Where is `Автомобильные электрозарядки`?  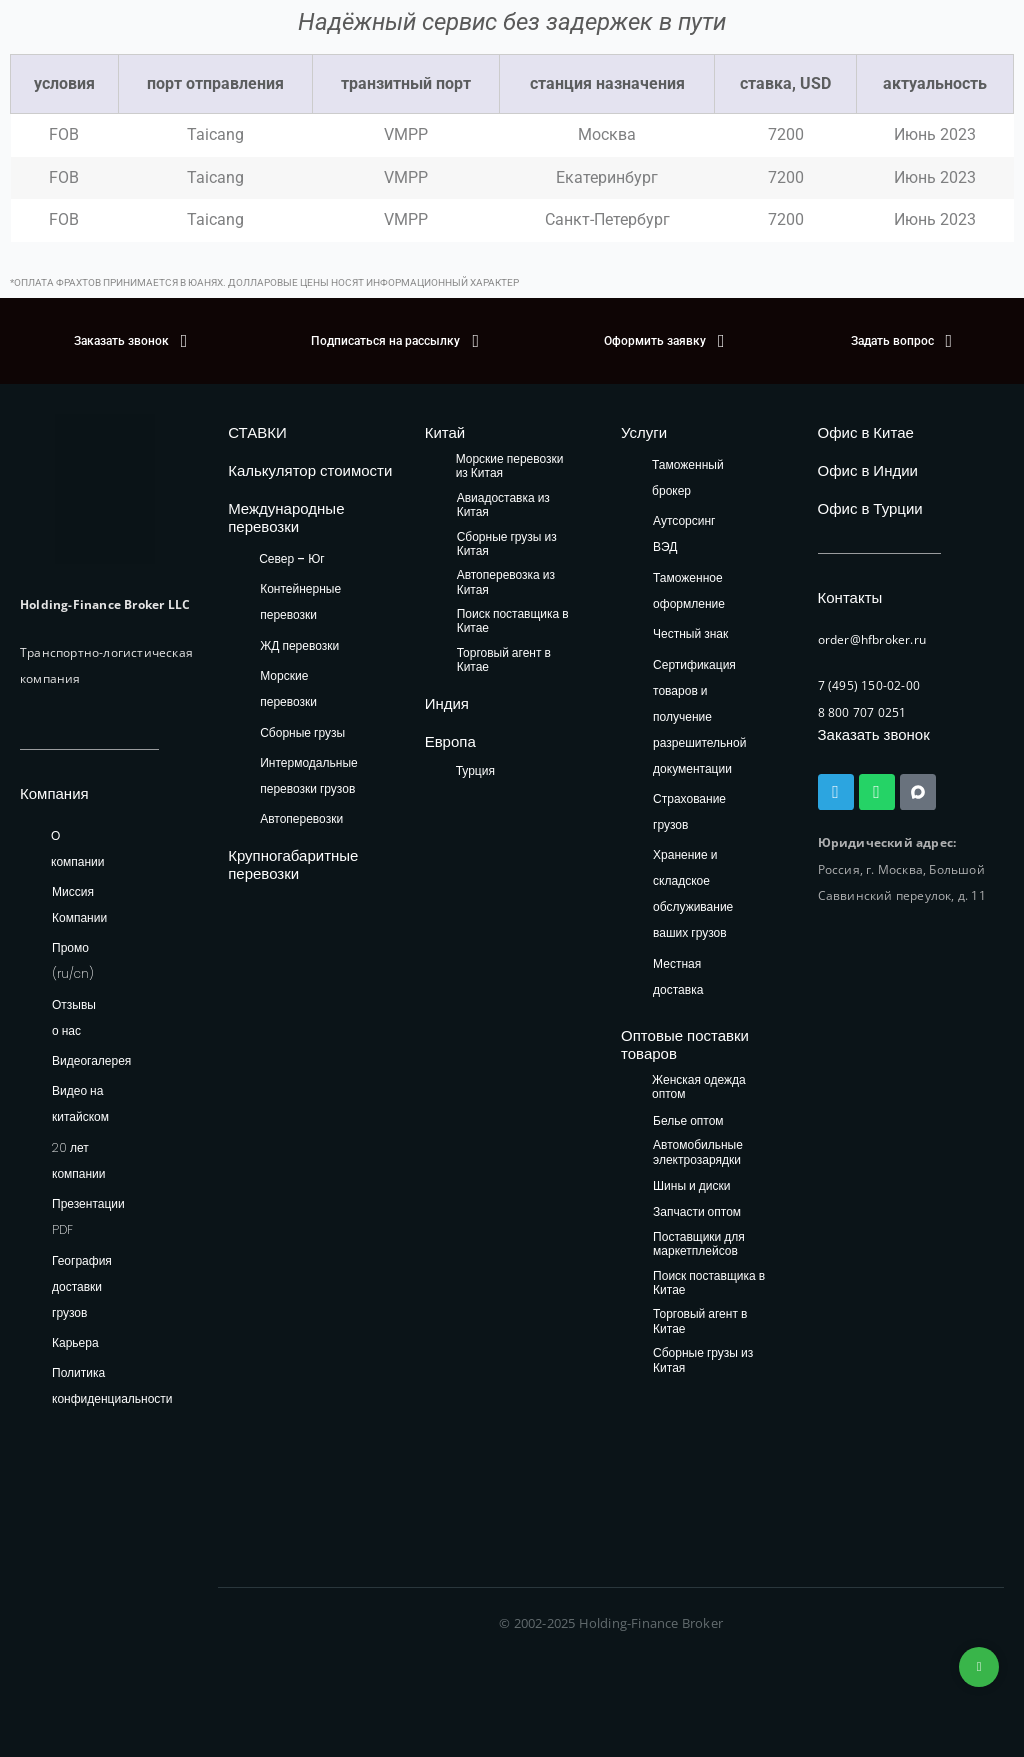 Автомобильные электрозарядки is located at coordinates (698, 1152).